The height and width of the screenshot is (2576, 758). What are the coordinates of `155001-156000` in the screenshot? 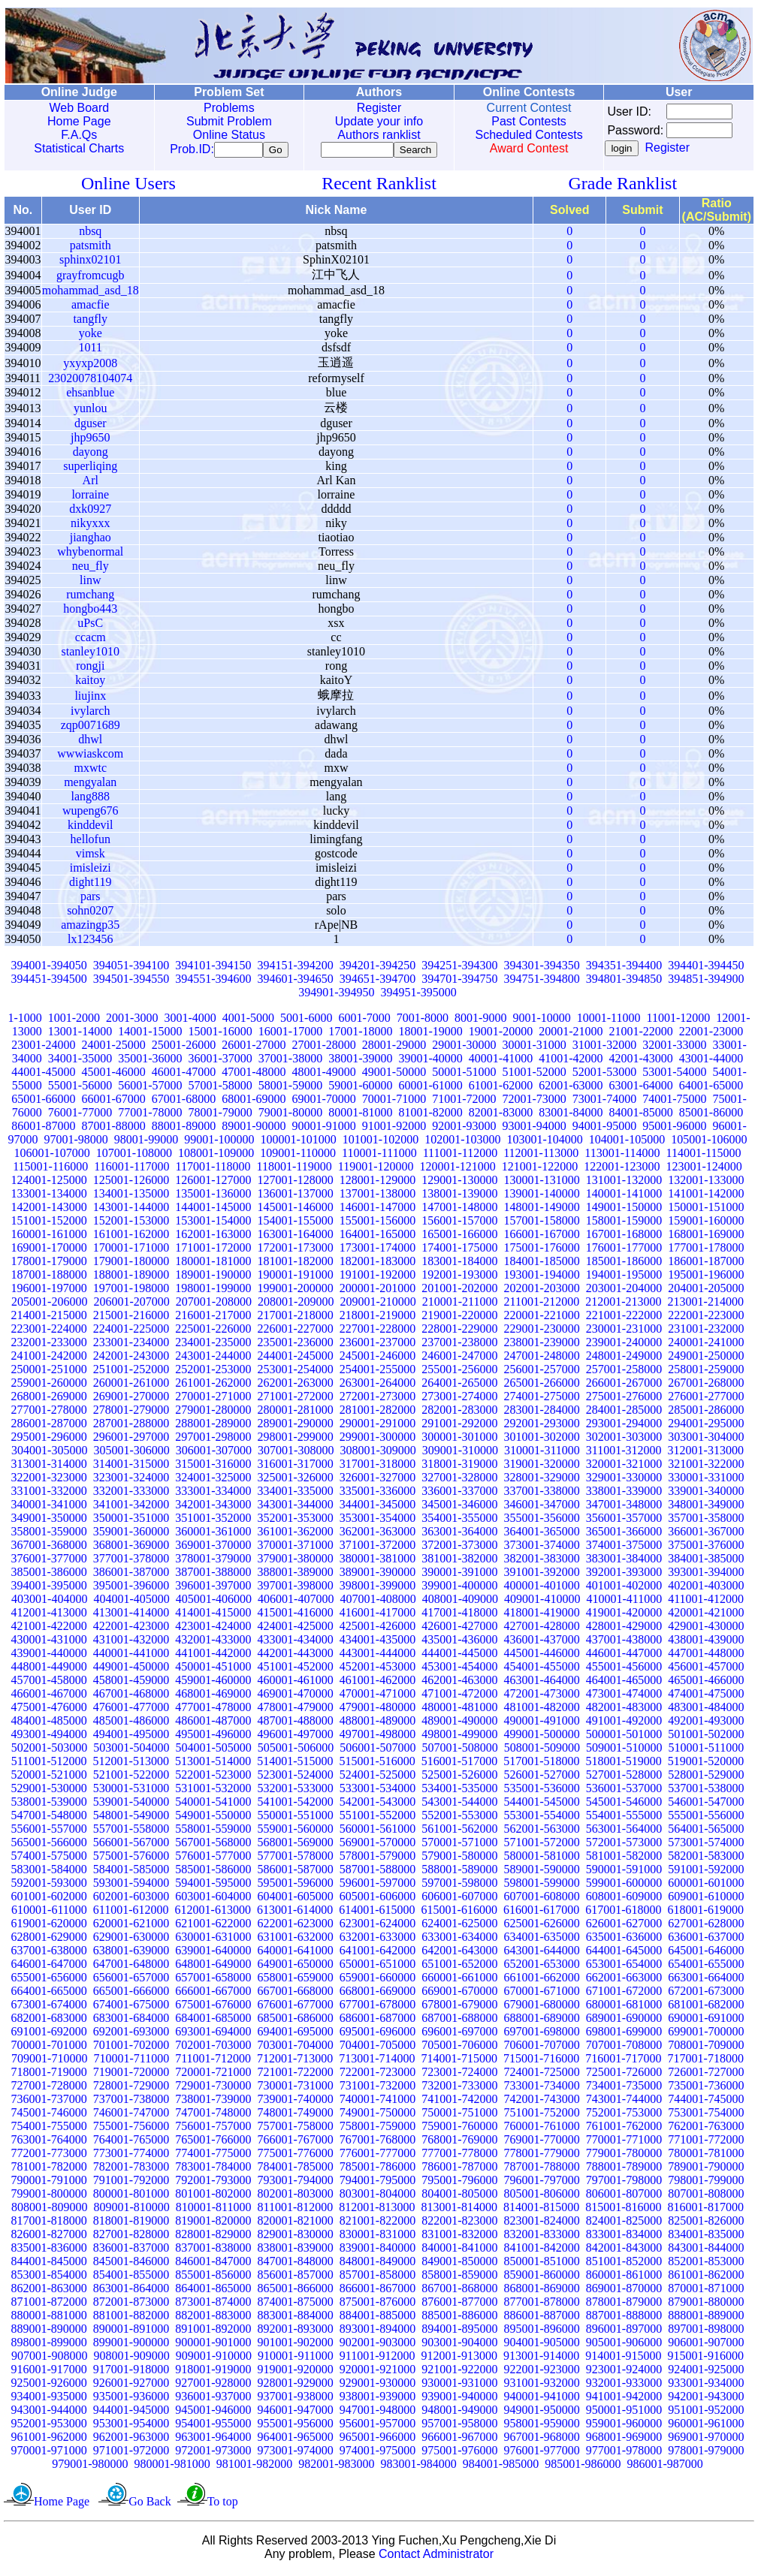 It's located at (377, 1223).